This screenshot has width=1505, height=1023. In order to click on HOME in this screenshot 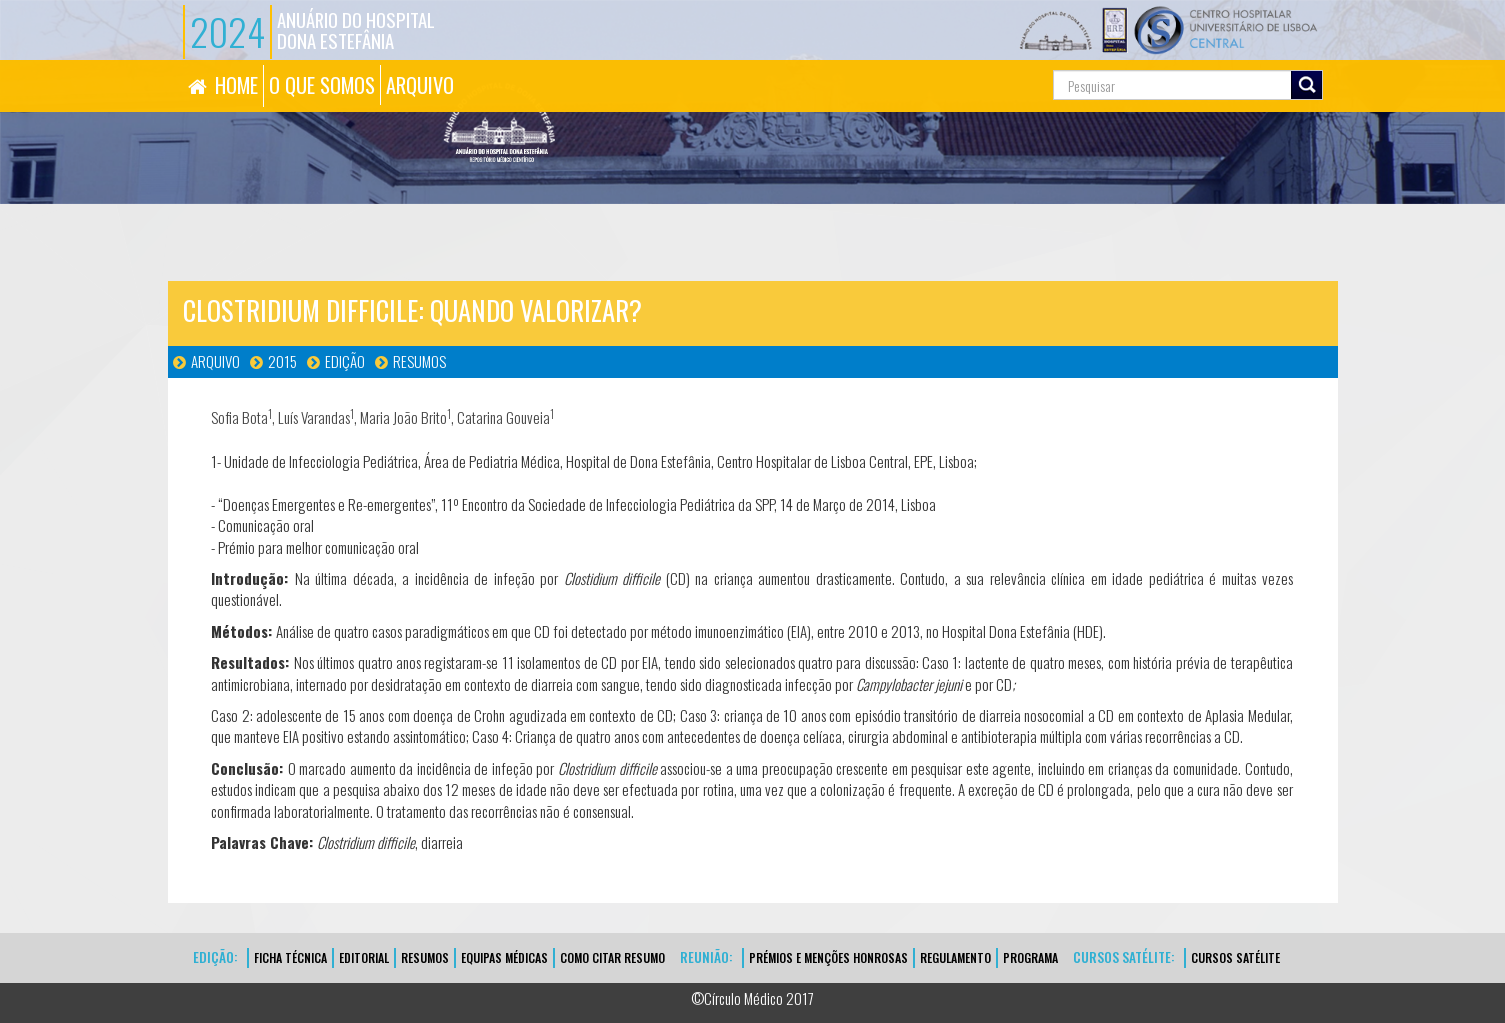, I will do `click(236, 85)`.